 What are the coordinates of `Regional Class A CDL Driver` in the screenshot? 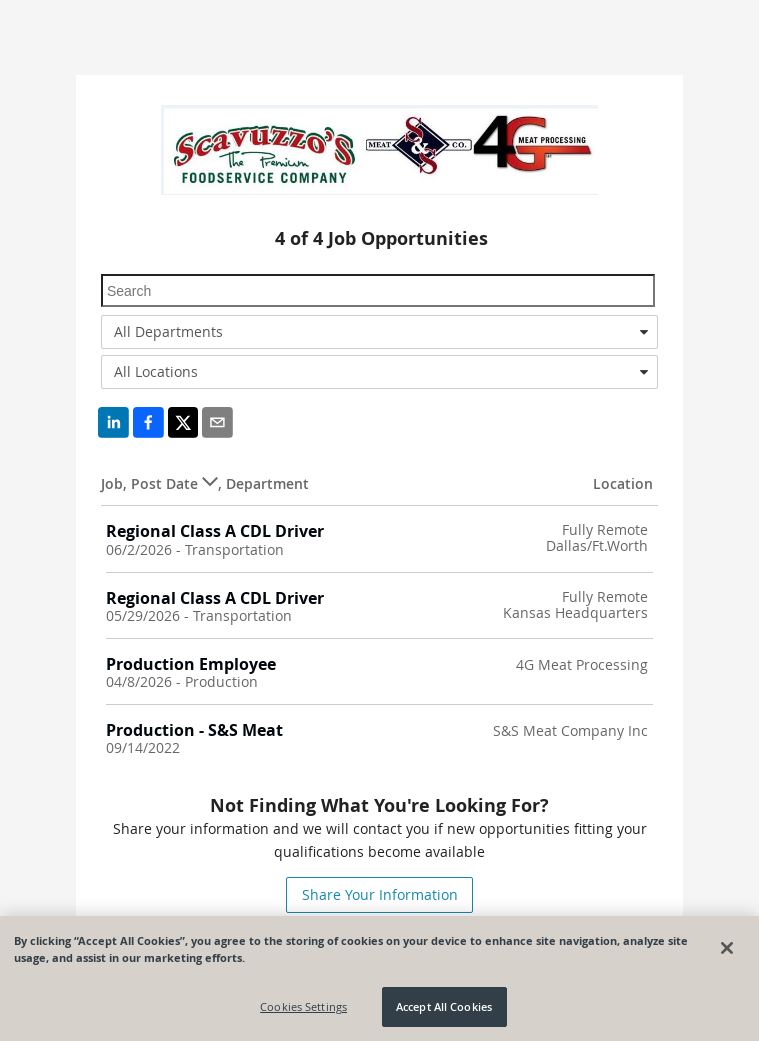 It's located at (215, 531).